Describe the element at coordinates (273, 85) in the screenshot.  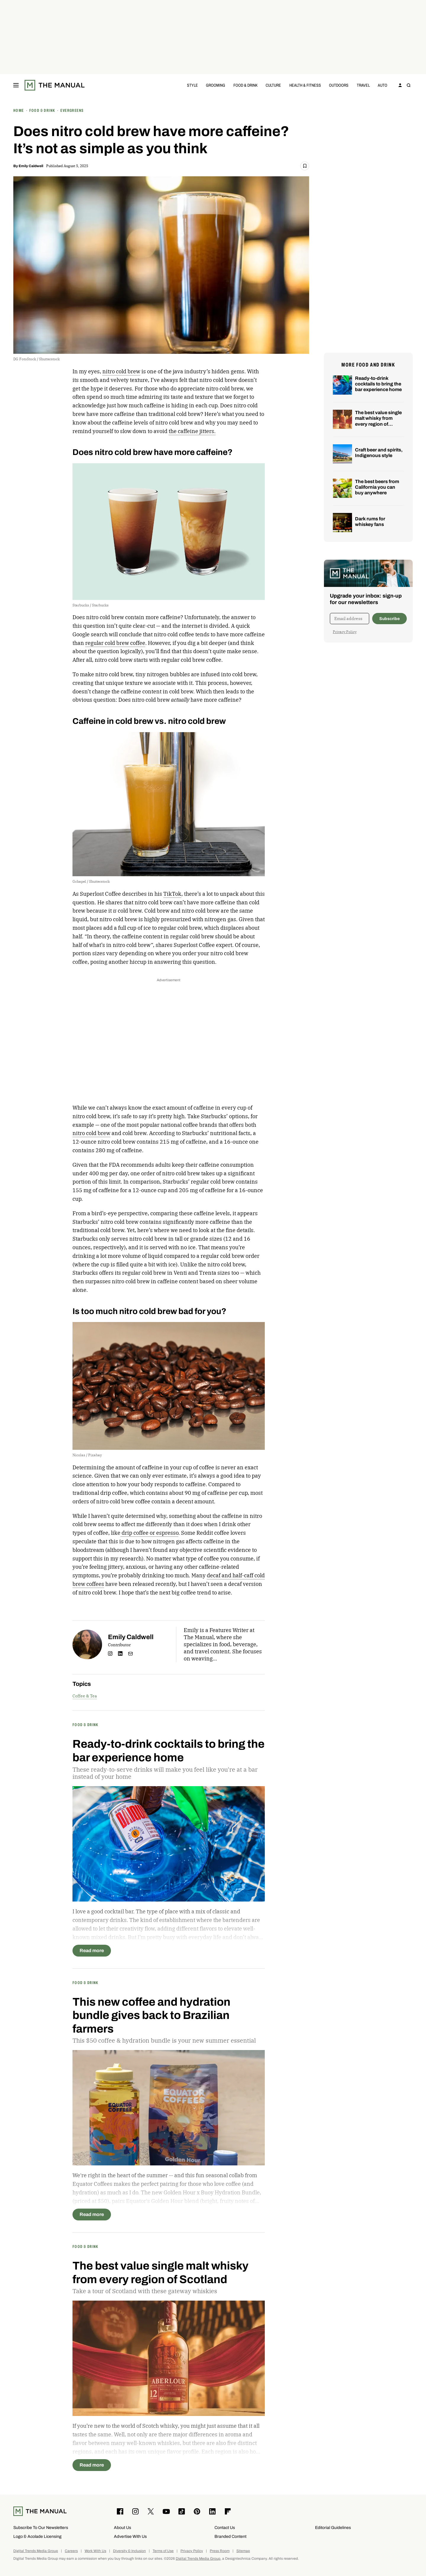
I see `Culture` at that location.